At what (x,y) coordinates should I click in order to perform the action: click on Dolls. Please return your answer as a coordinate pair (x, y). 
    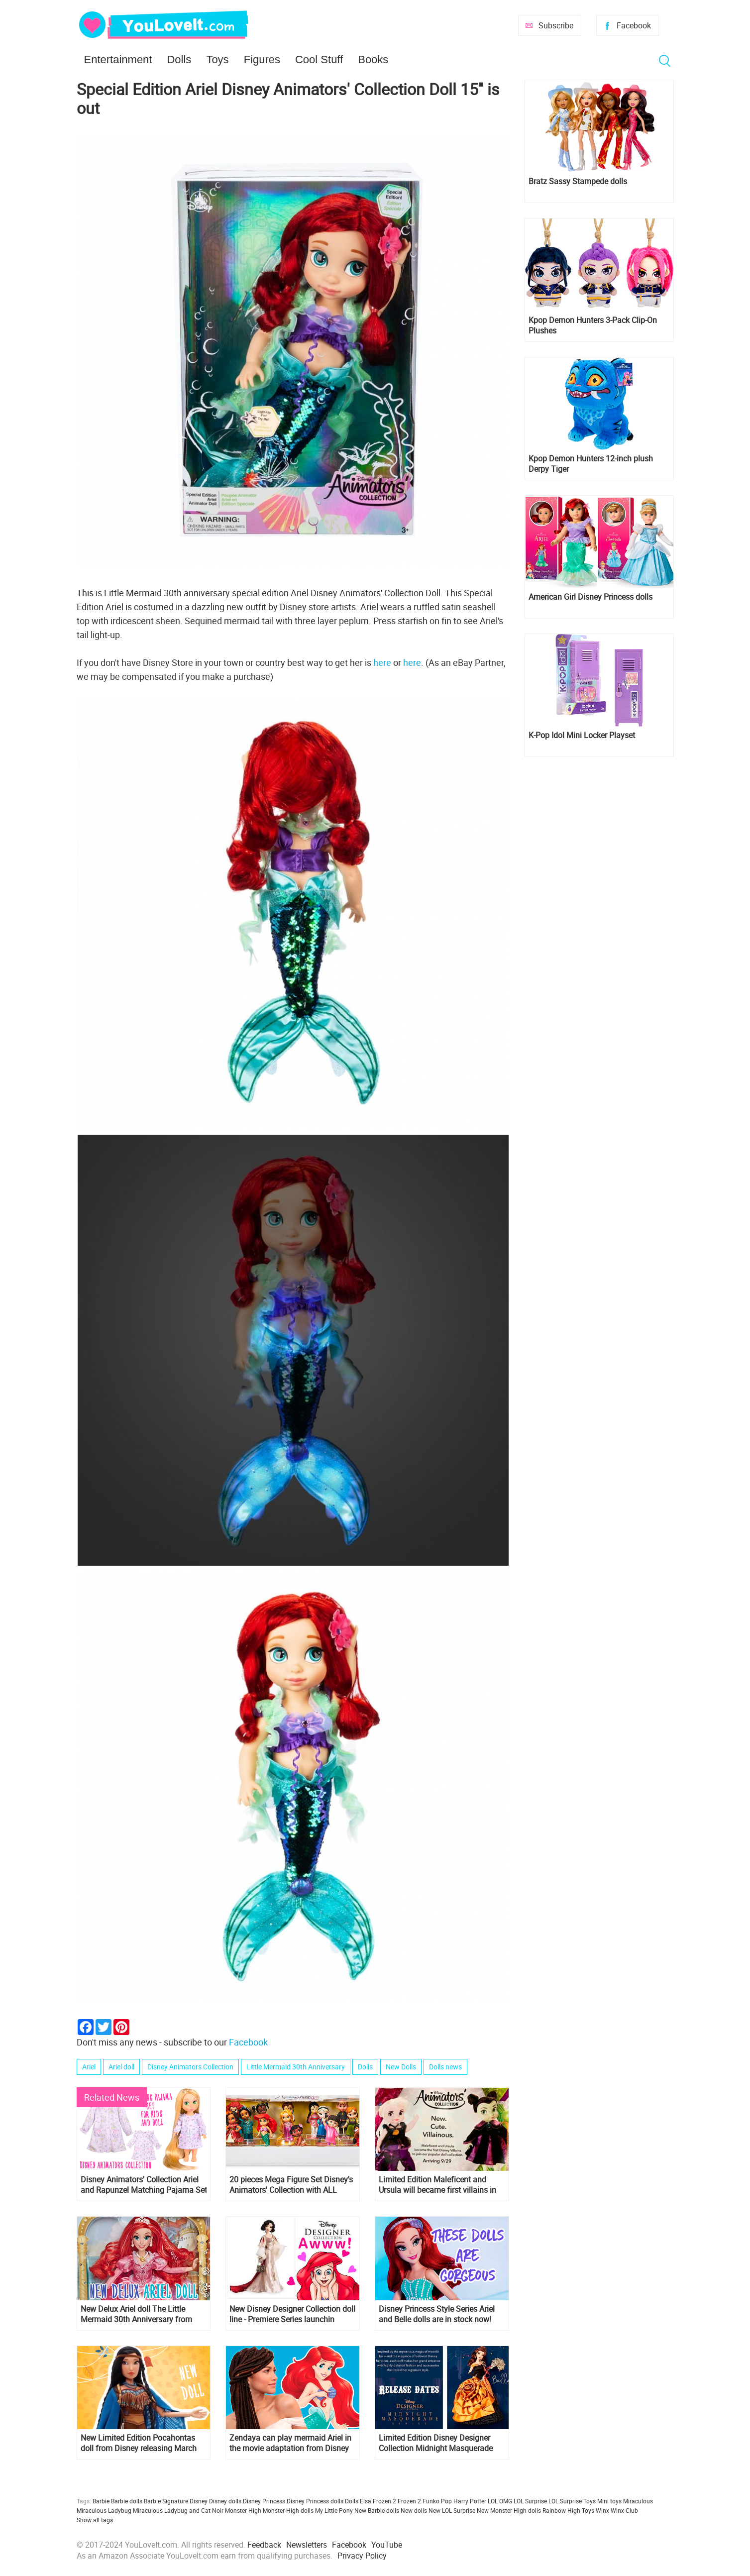
    Looking at the image, I should click on (179, 59).